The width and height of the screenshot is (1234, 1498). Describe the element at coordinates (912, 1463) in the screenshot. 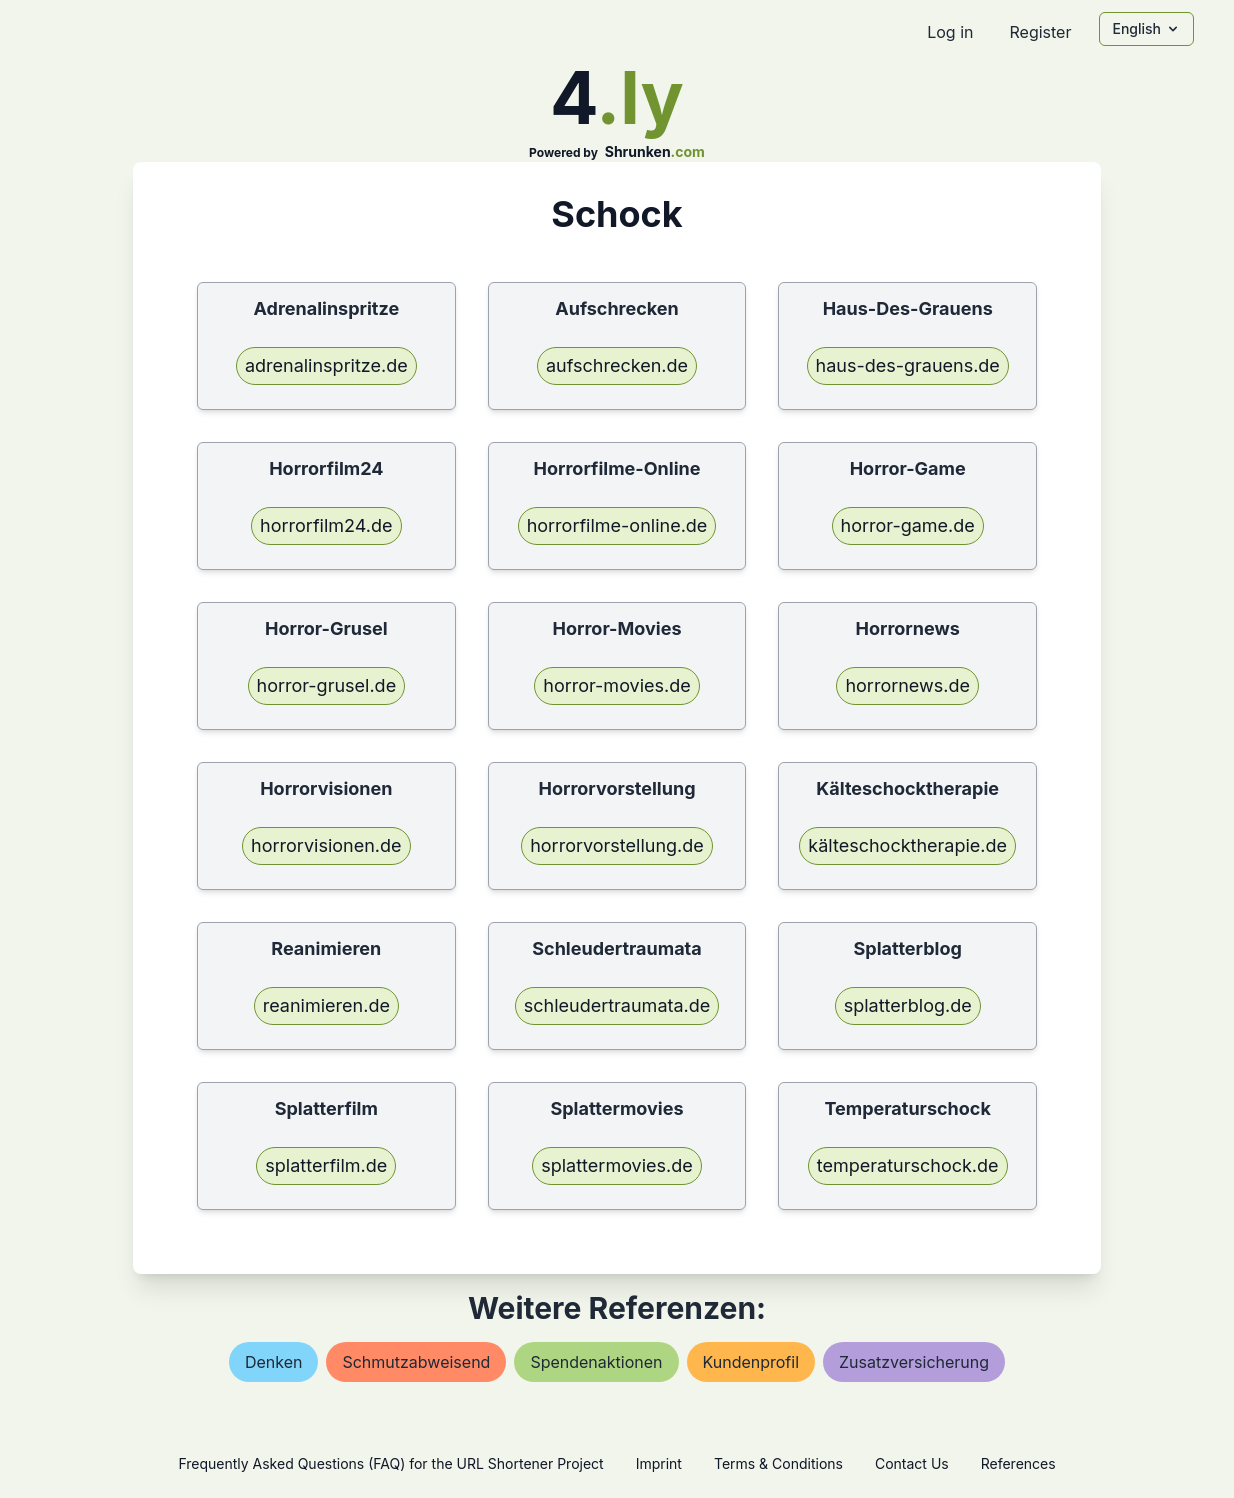

I see `Contact Us` at that location.